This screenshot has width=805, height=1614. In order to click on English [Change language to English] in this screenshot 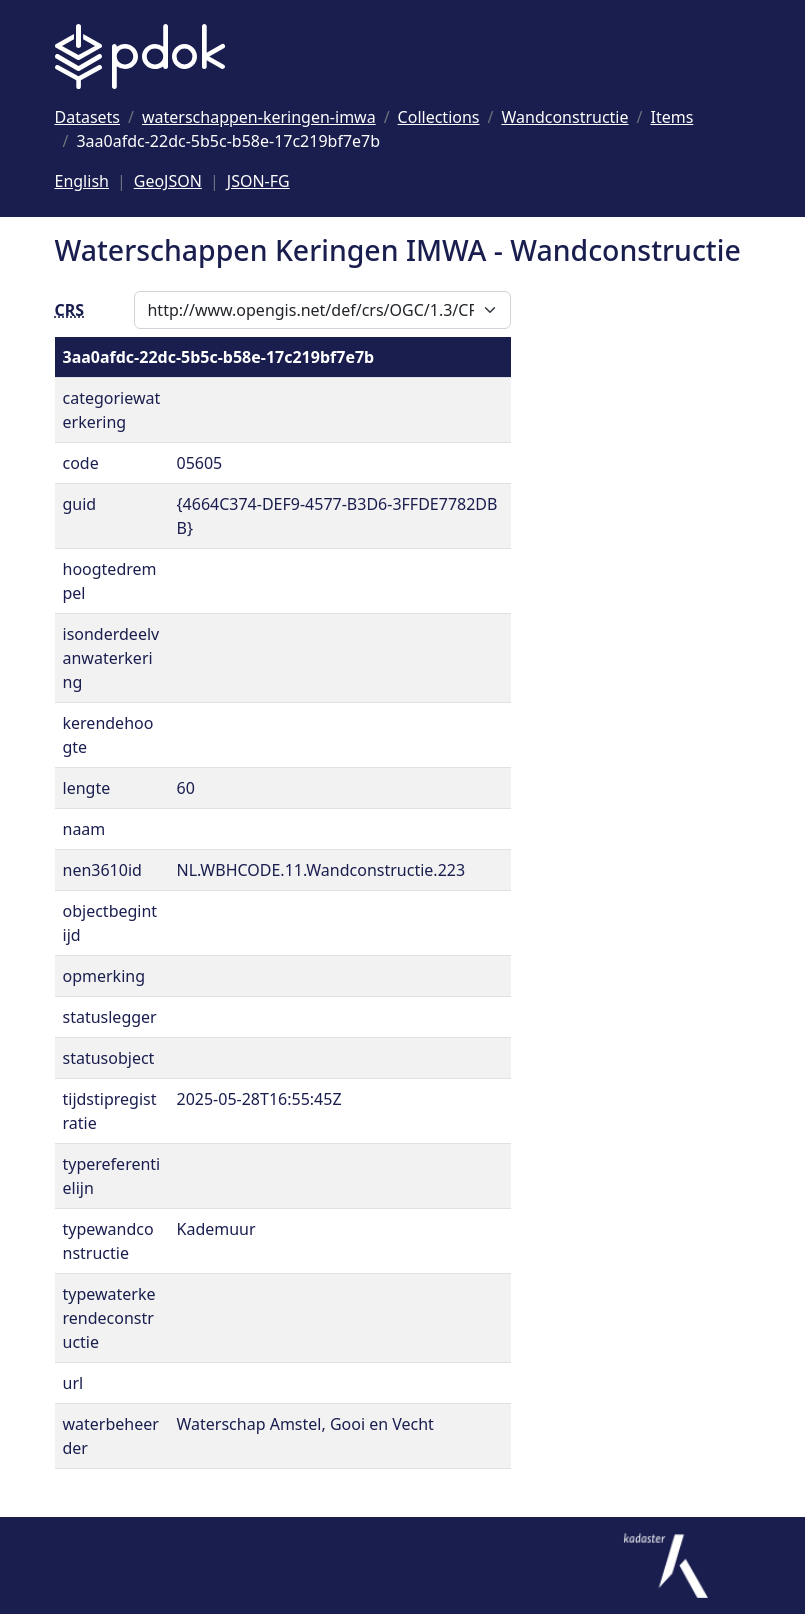, I will do `click(82, 181)`.